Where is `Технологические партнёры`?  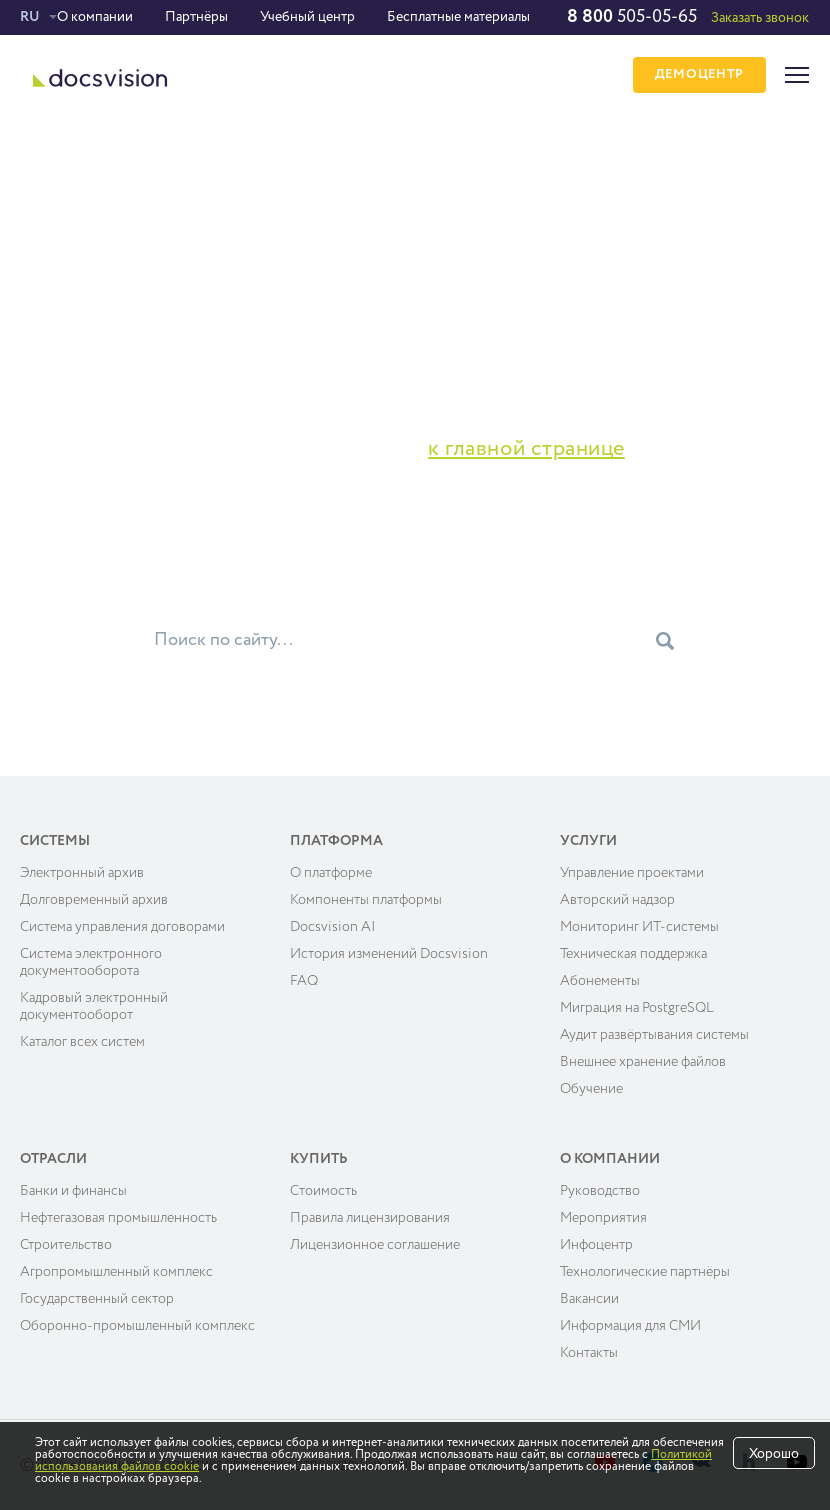
Технологические партнёры is located at coordinates (645, 1272).